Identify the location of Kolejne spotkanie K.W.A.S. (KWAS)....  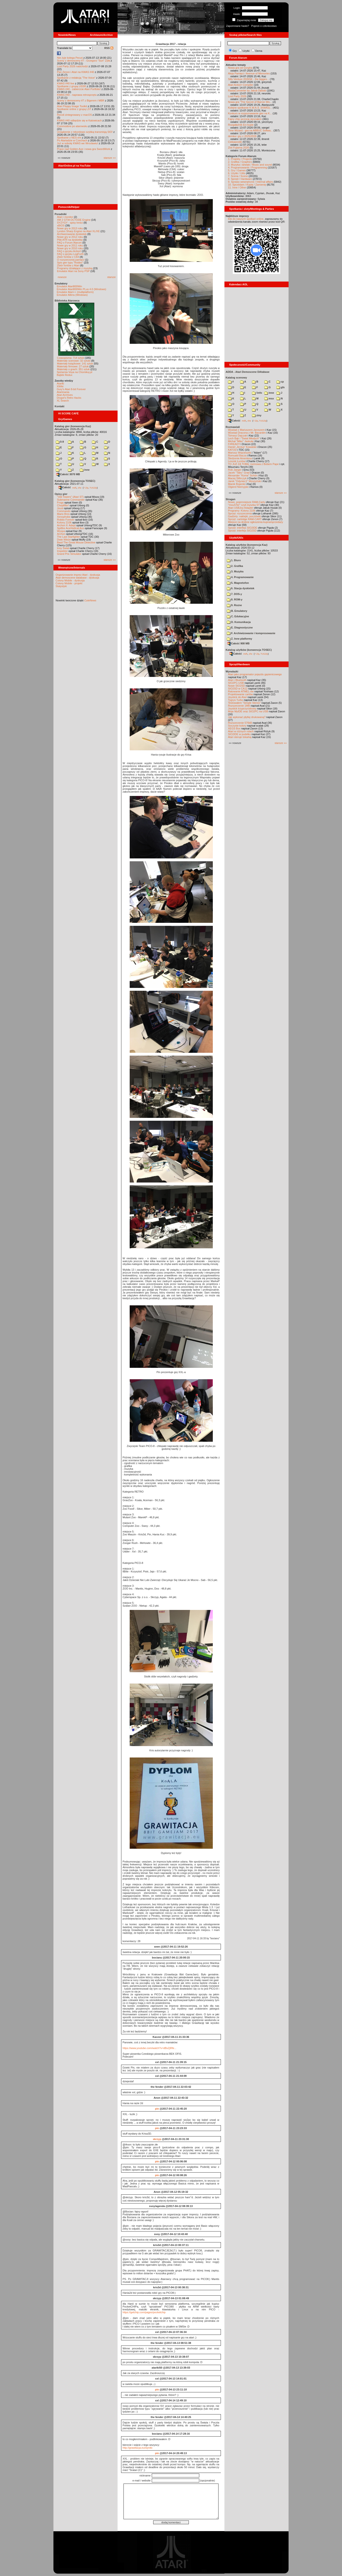
(250, 107).